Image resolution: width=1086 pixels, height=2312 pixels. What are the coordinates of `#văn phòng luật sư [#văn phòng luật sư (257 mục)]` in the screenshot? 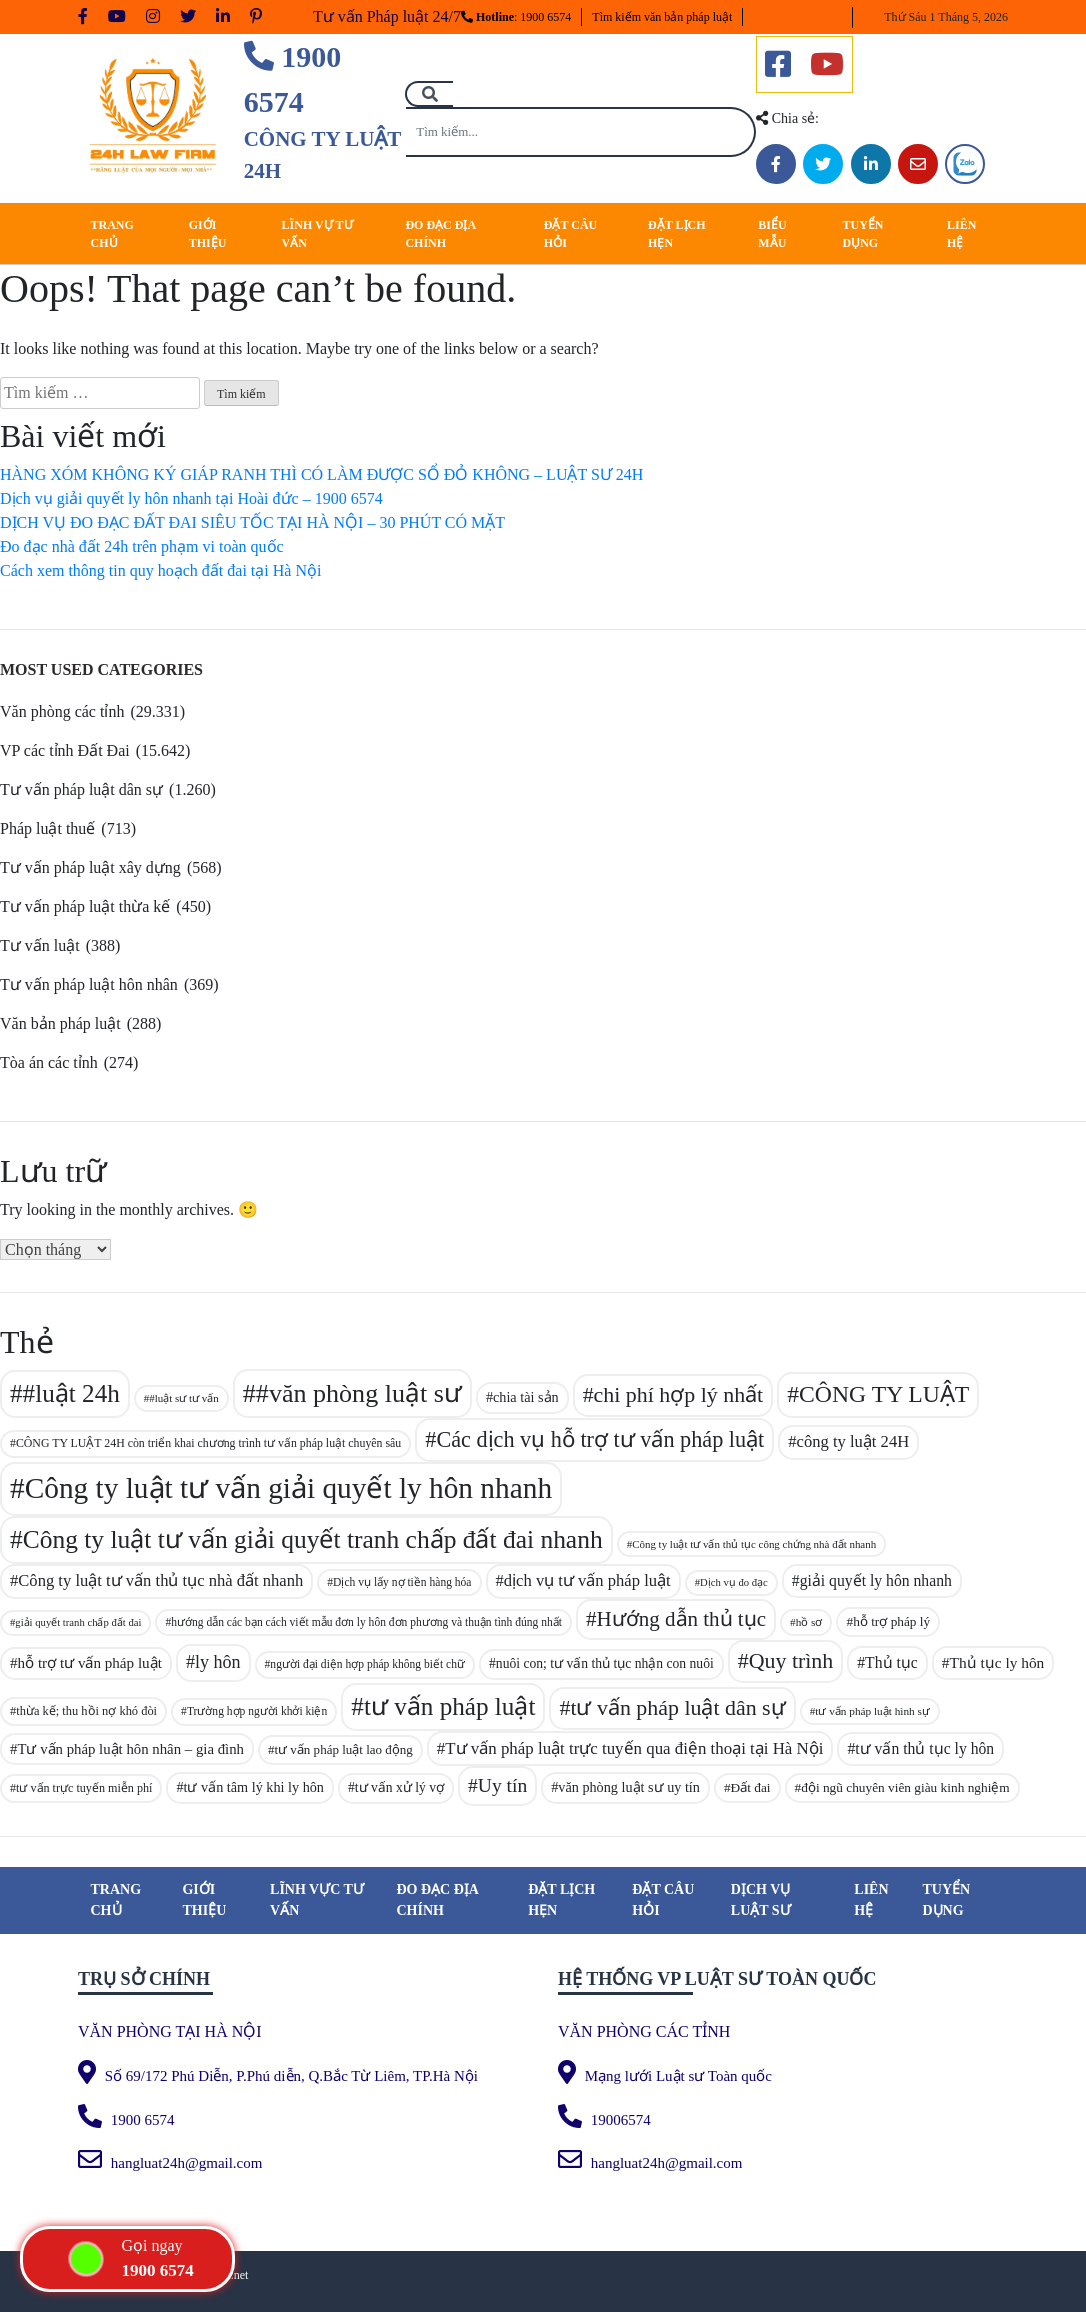 It's located at (359, 1393).